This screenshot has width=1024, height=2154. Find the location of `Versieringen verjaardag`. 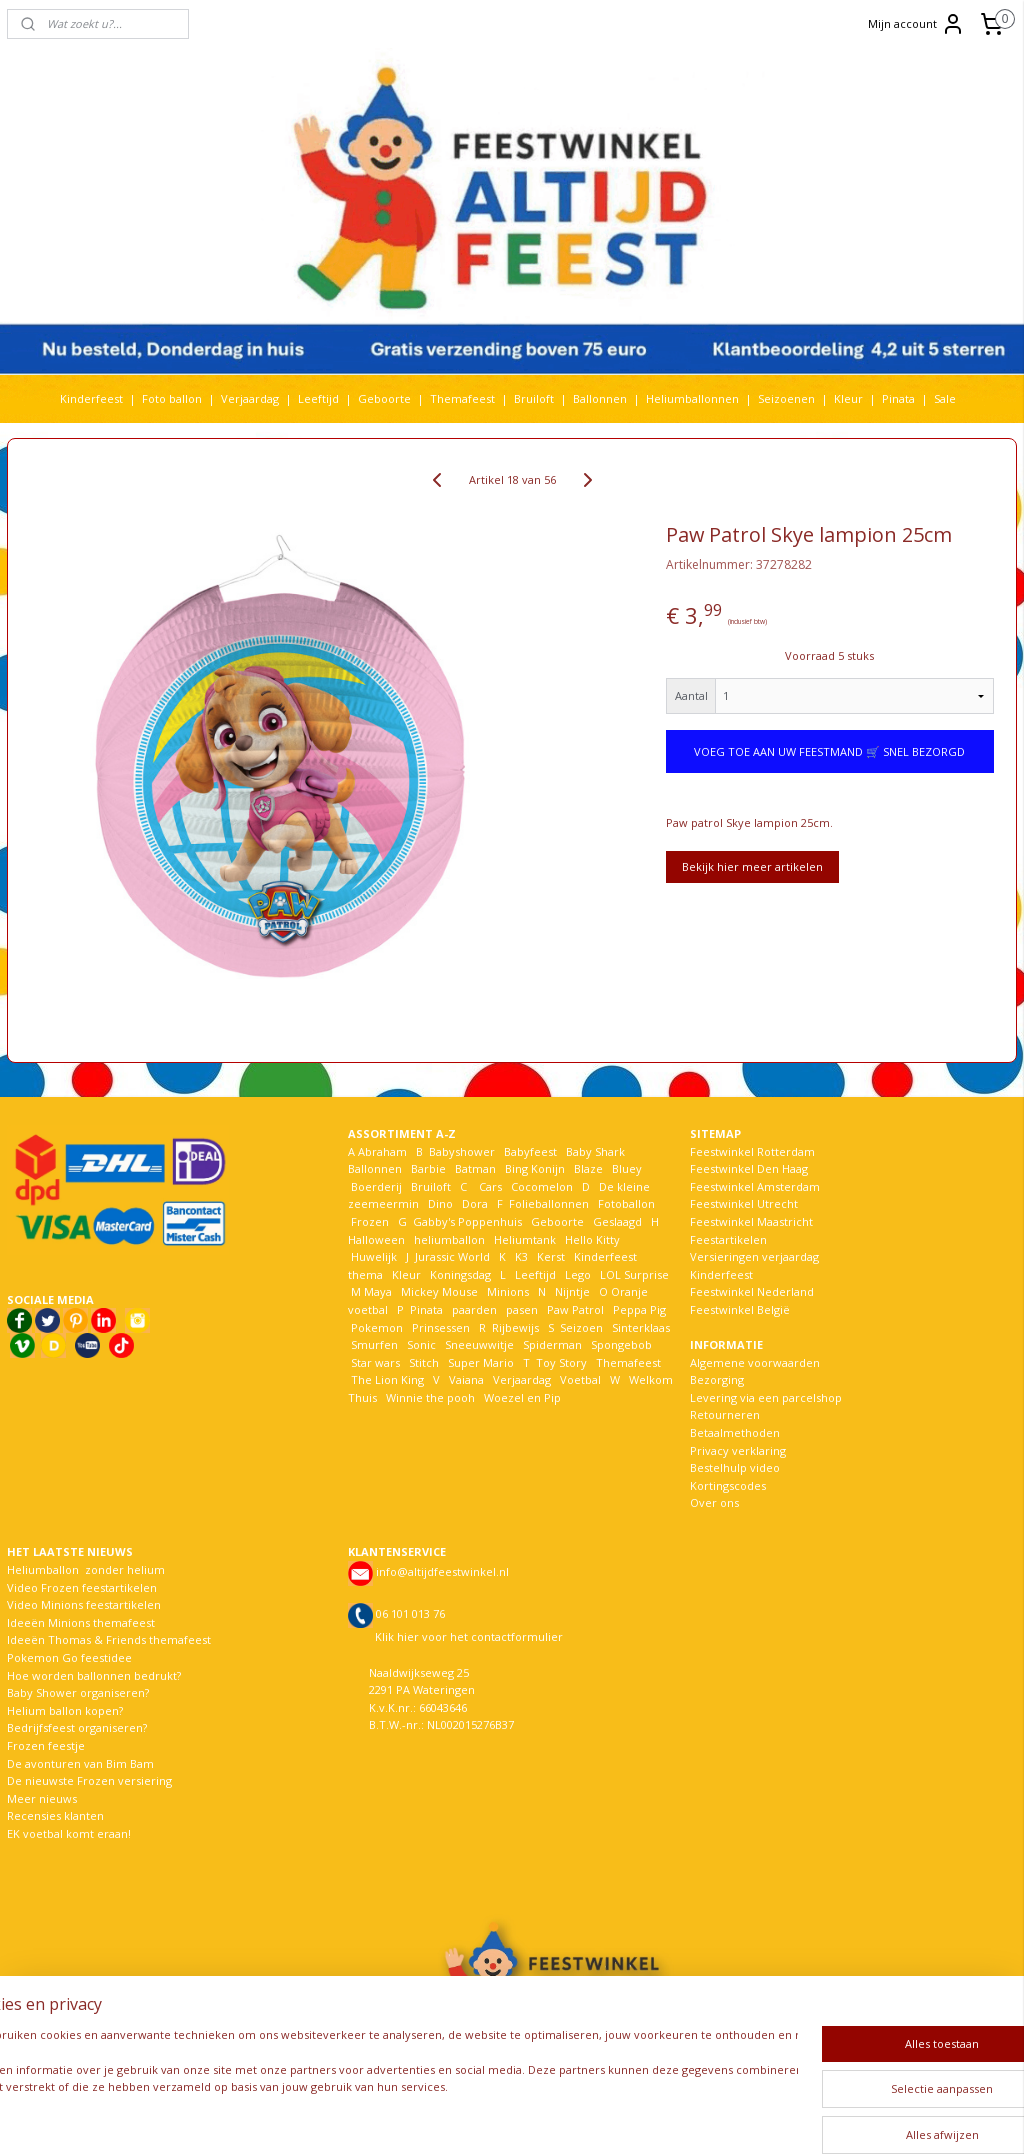

Versieringen verjaardag is located at coordinates (754, 1256).